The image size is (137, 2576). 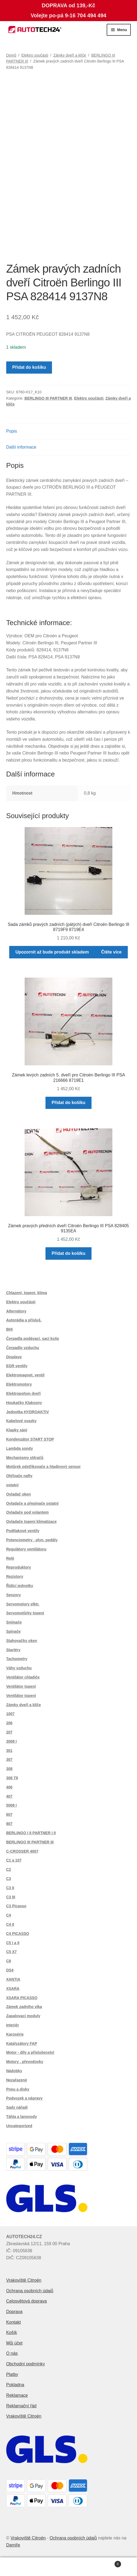 I want to click on 807, so click(x=9, y=1823).